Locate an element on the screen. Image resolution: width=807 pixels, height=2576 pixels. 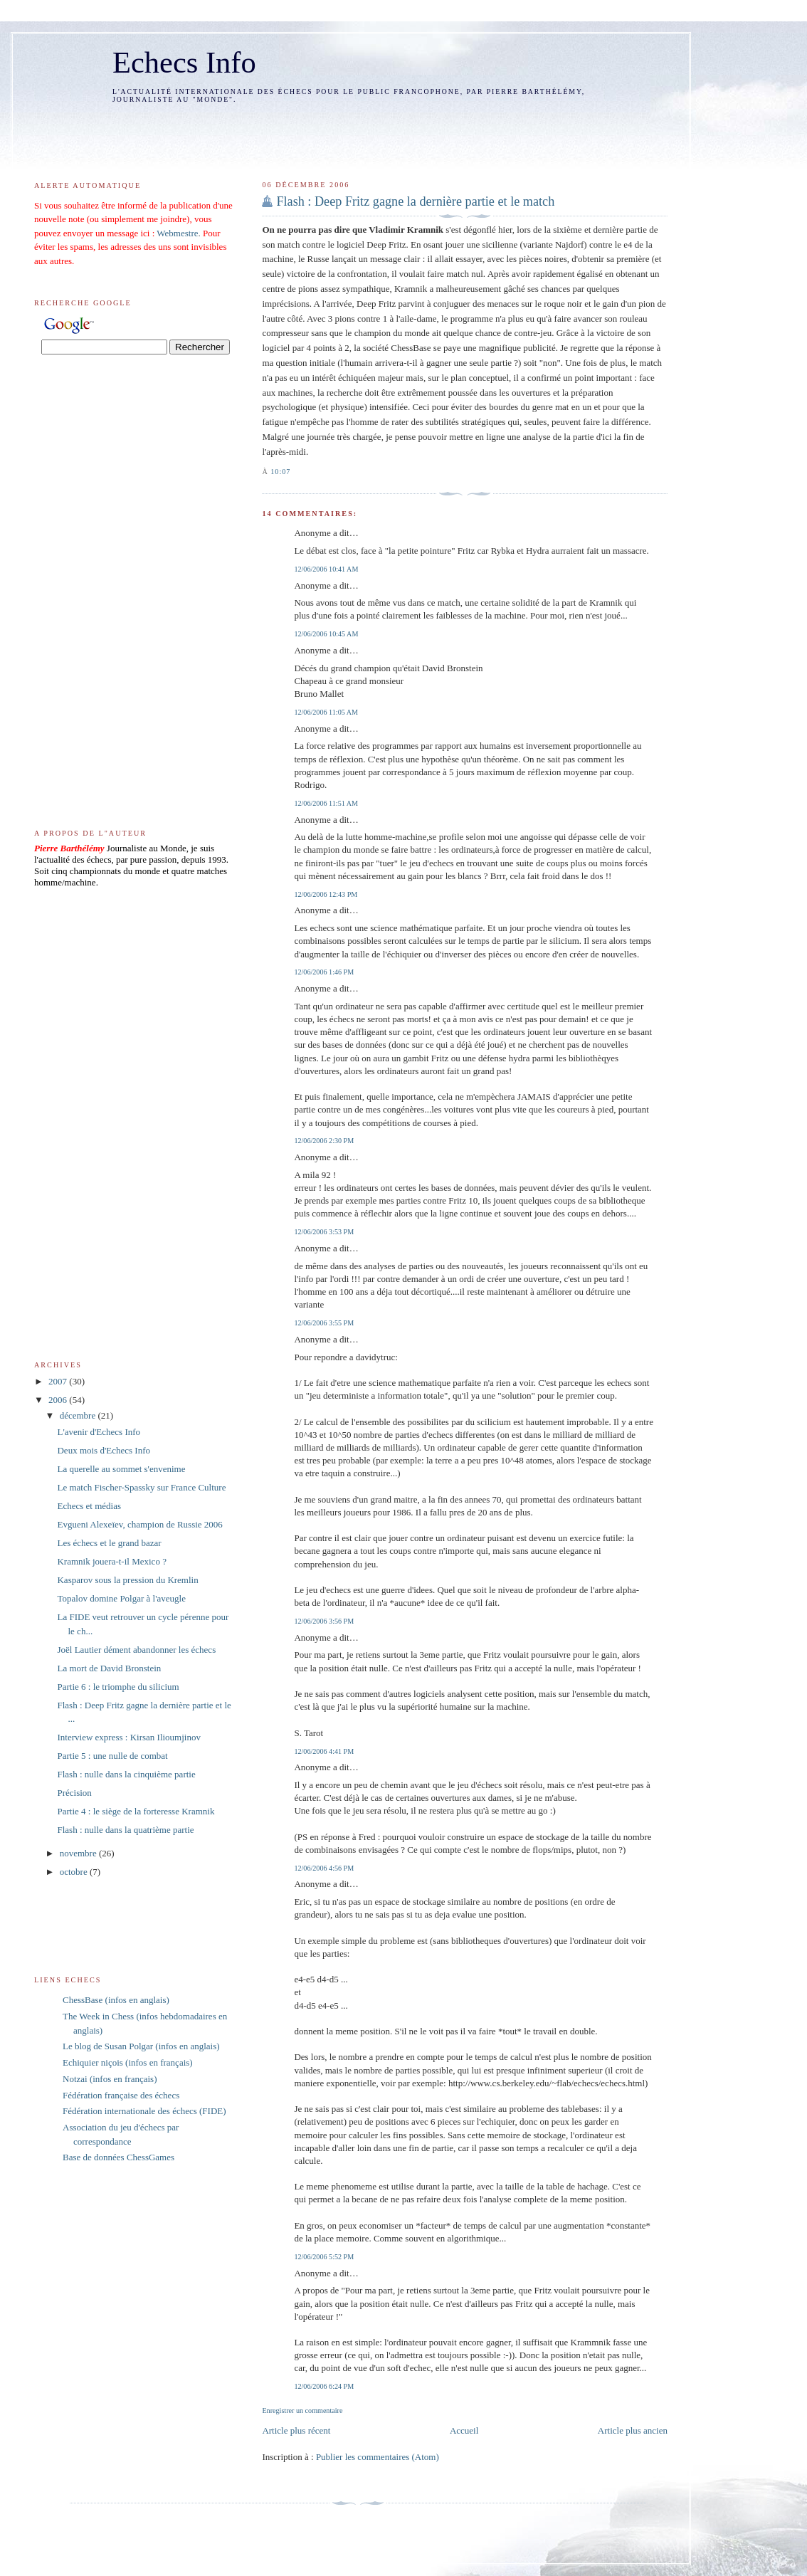
novembre is located at coordinates (79, 1853).